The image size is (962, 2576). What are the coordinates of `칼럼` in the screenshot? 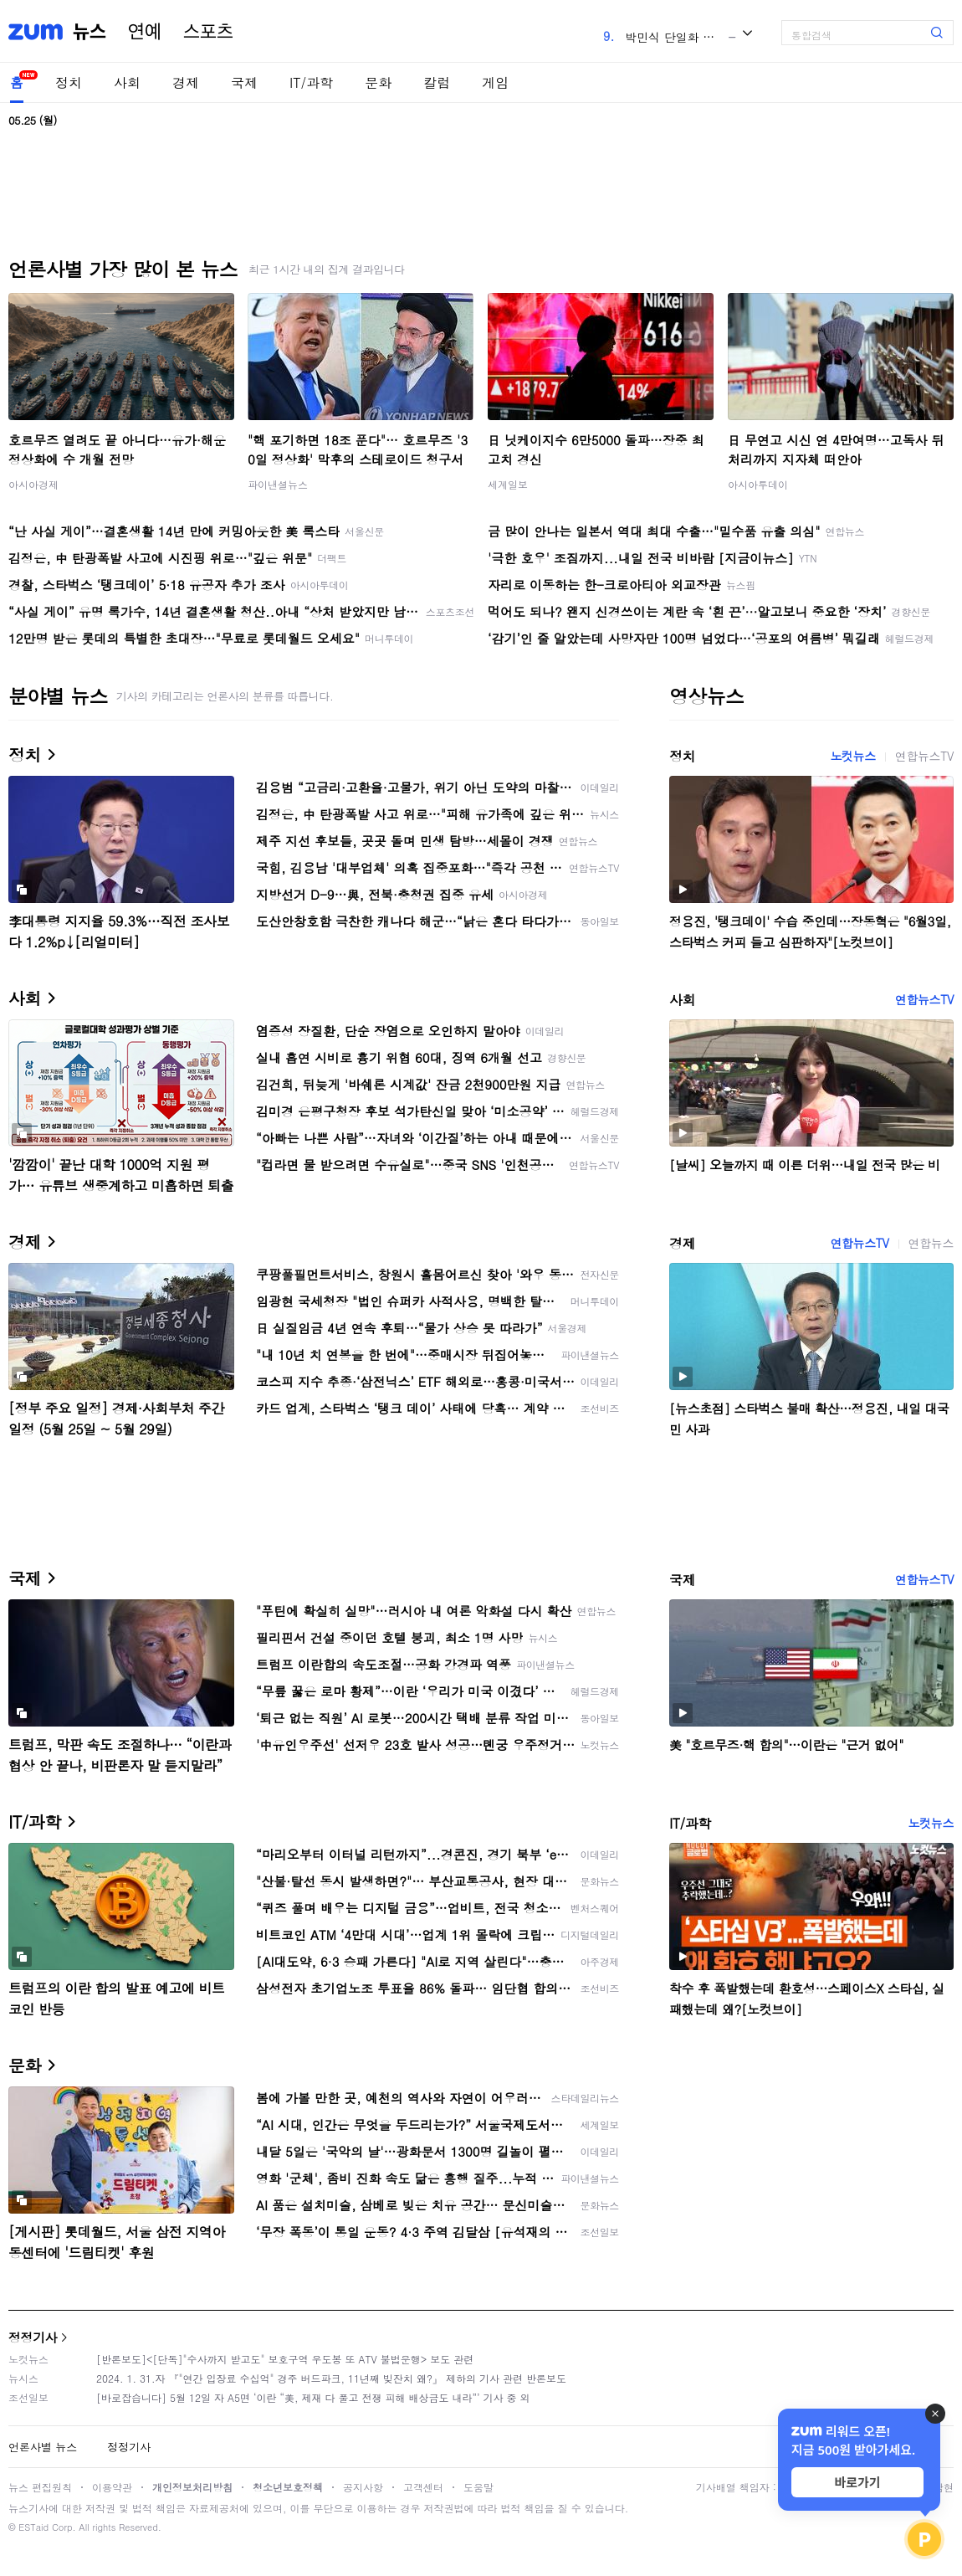 It's located at (436, 82).